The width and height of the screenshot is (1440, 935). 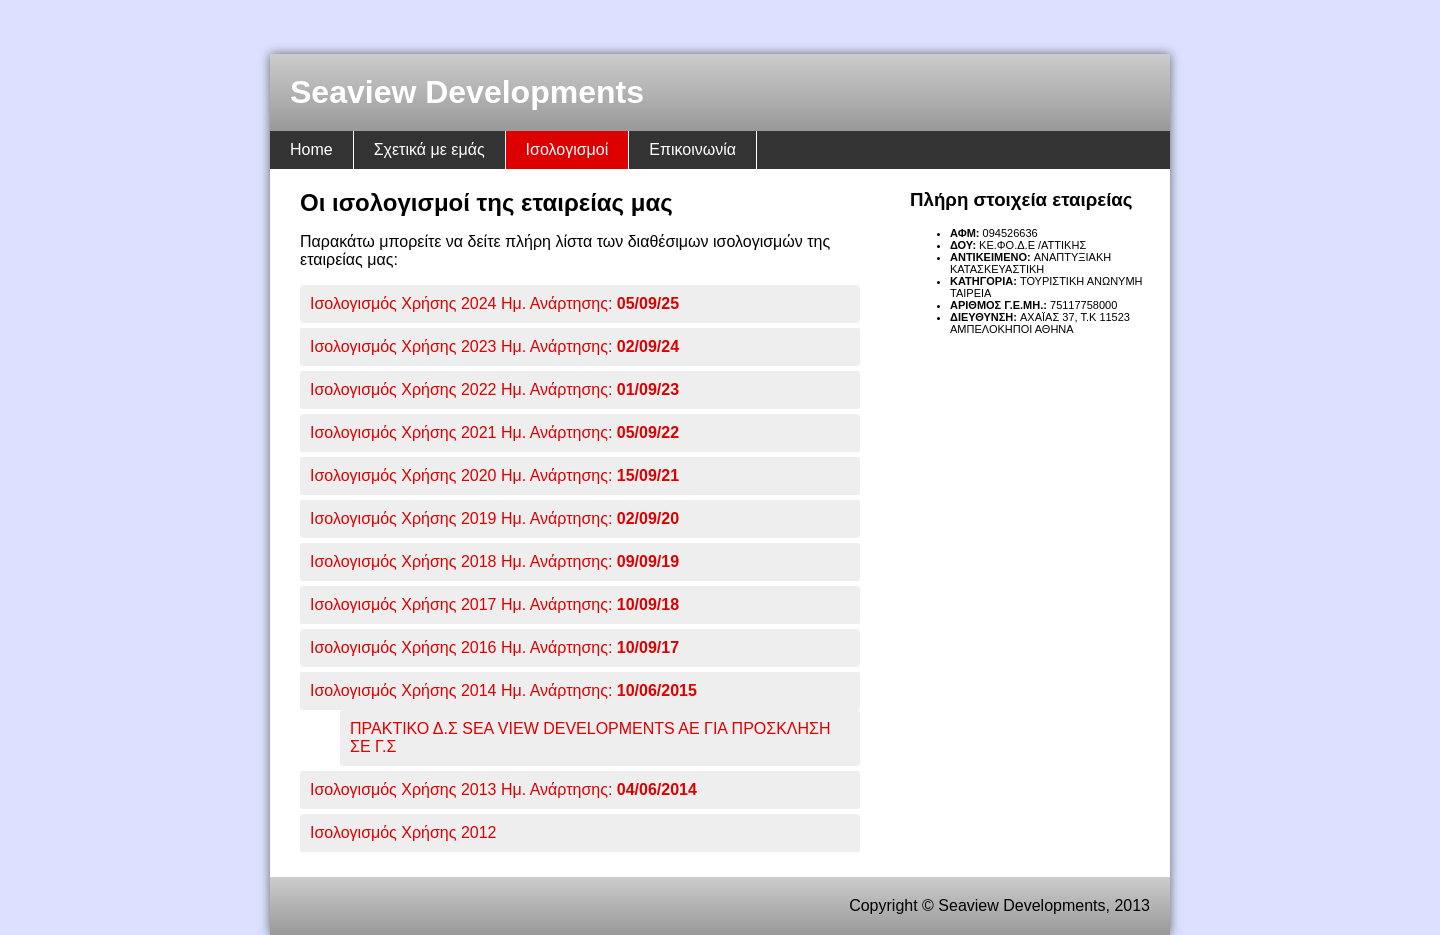 I want to click on Ισολογισμός Χρήσης 2014 Ημ. Ανάρτησης:, so click(x=503, y=690).